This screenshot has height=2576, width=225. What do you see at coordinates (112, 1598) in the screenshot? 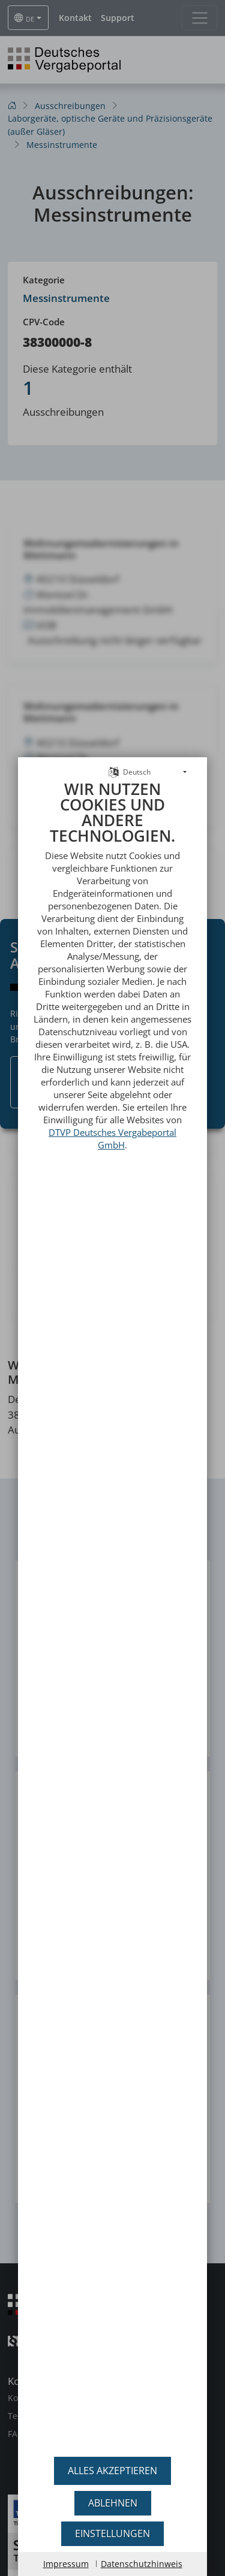
I see `[document]` at bounding box center [112, 1598].